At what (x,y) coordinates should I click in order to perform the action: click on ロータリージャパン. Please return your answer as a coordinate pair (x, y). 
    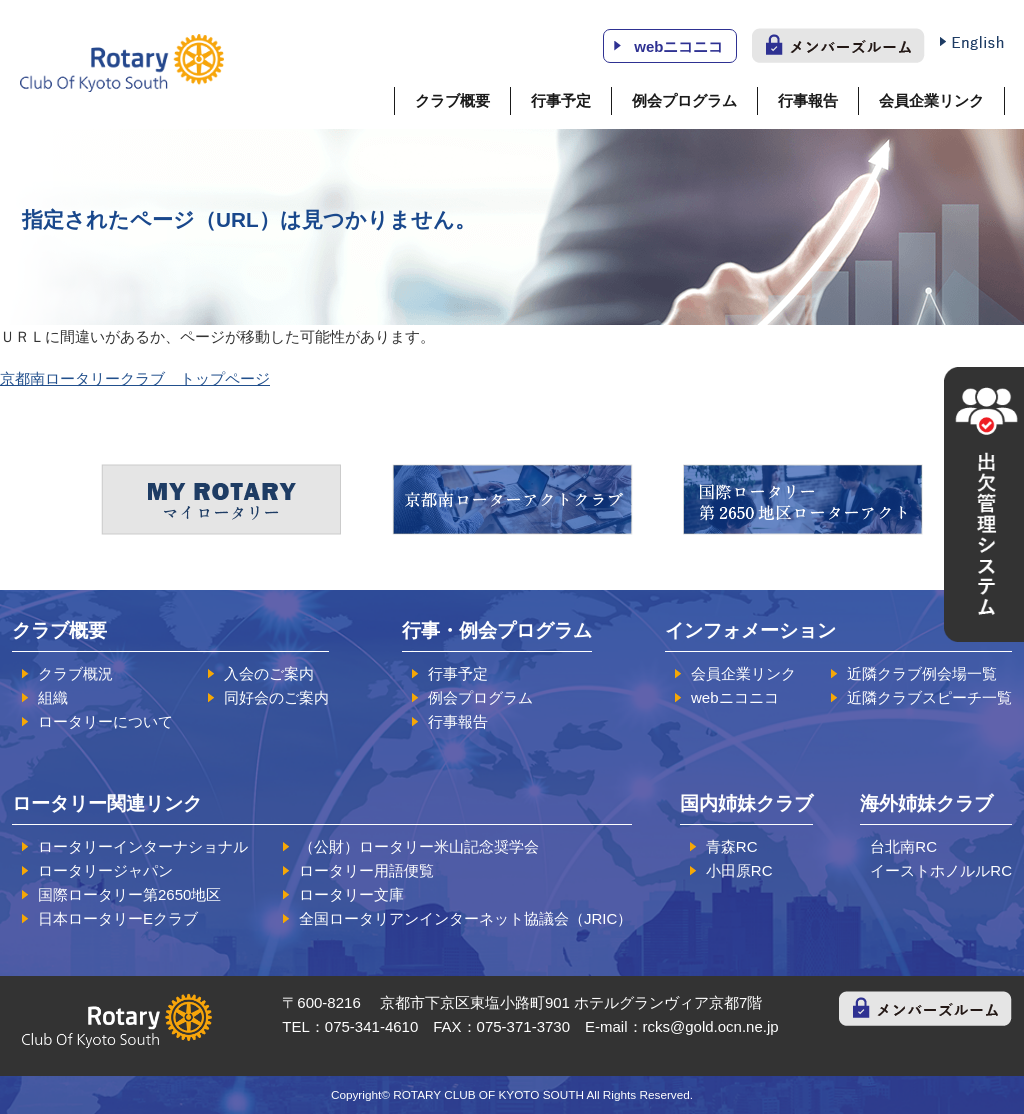
    Looking at the image, I should click on (105, 870).